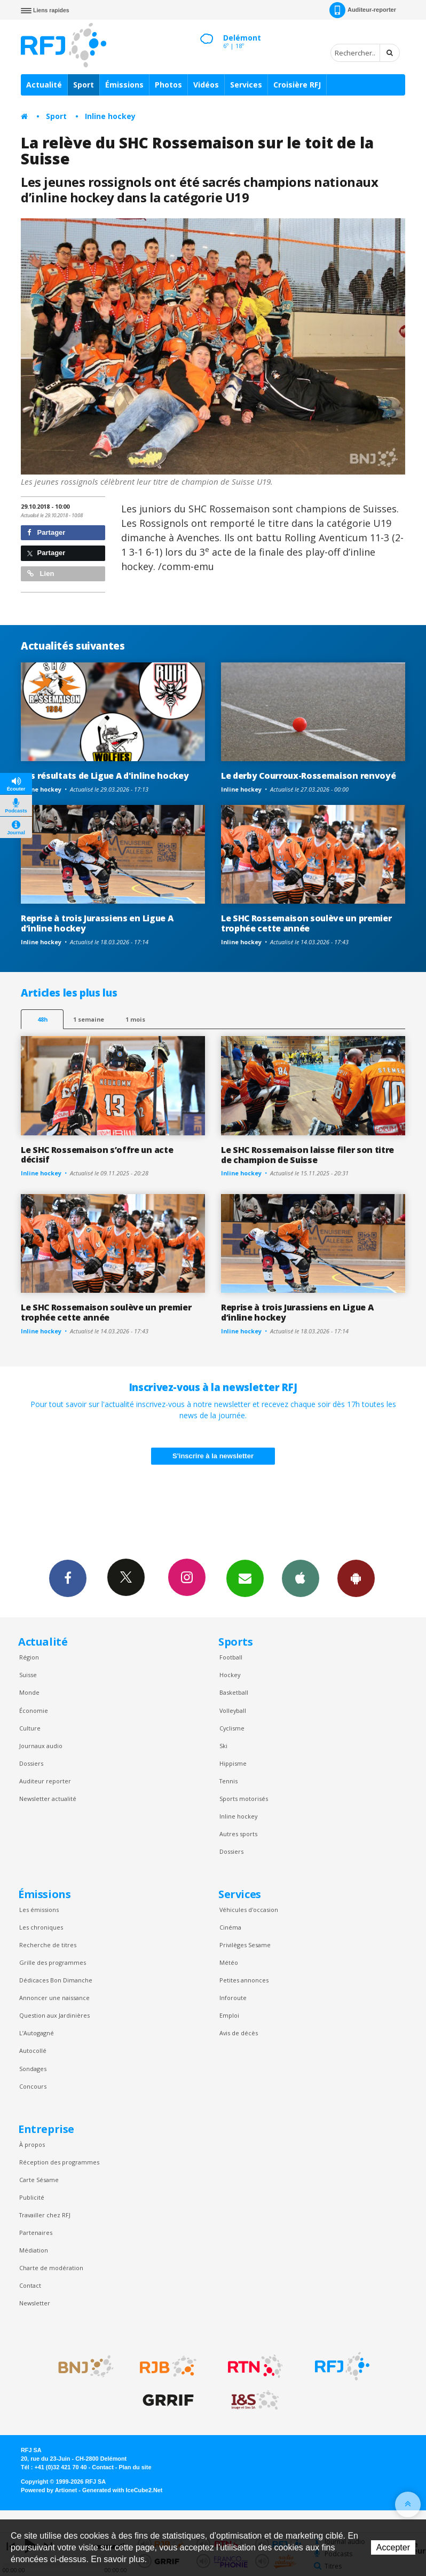 The height and width of the screenshot is (2576, 426). Describe the element at coordinates (31, 1763) in the screenshot. I see `Dossiers` at that location.